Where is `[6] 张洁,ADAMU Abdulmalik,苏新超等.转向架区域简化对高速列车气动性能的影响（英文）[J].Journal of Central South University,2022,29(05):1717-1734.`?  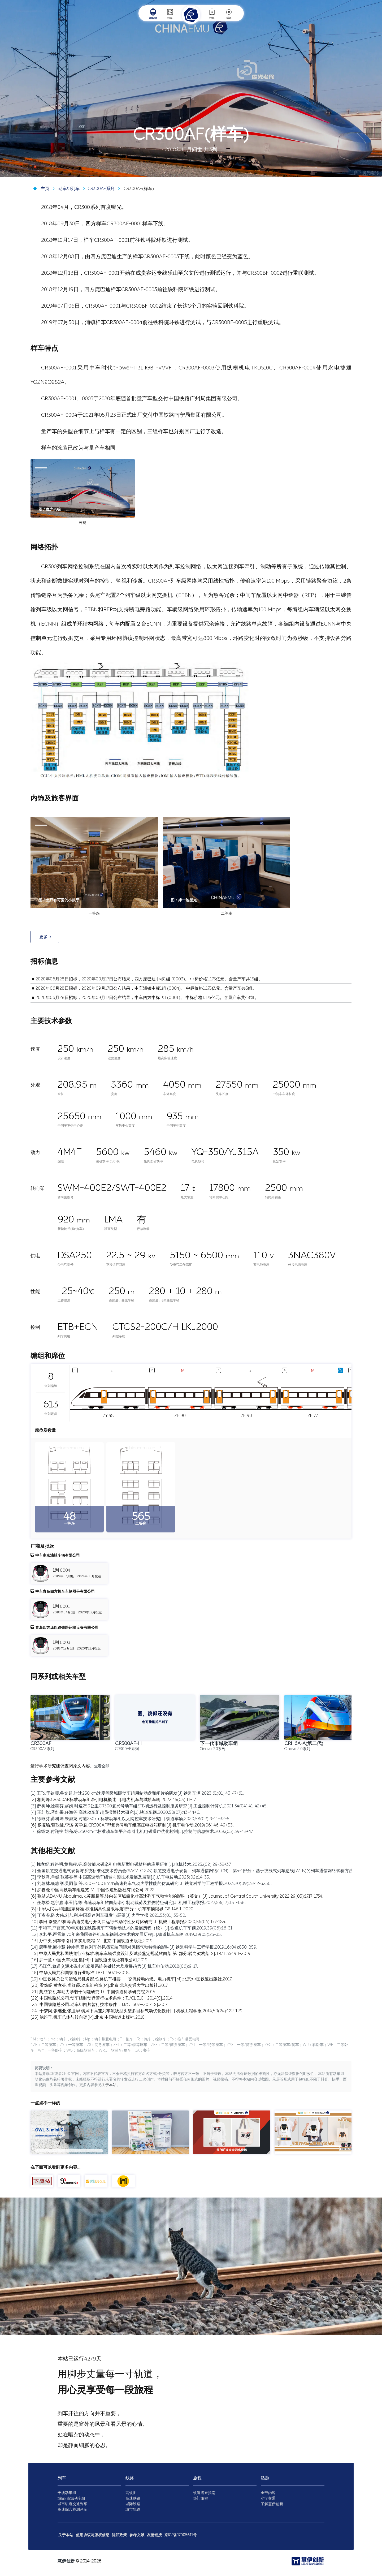 [6] 张洁,ADAMU Abdulmalik,苏新超等.转向架区域简化对高速列车气动性能的影响（英文）[J].Journal of Central South University,2022,29(05):1717-1734. is located at coordinates (177, 1896).